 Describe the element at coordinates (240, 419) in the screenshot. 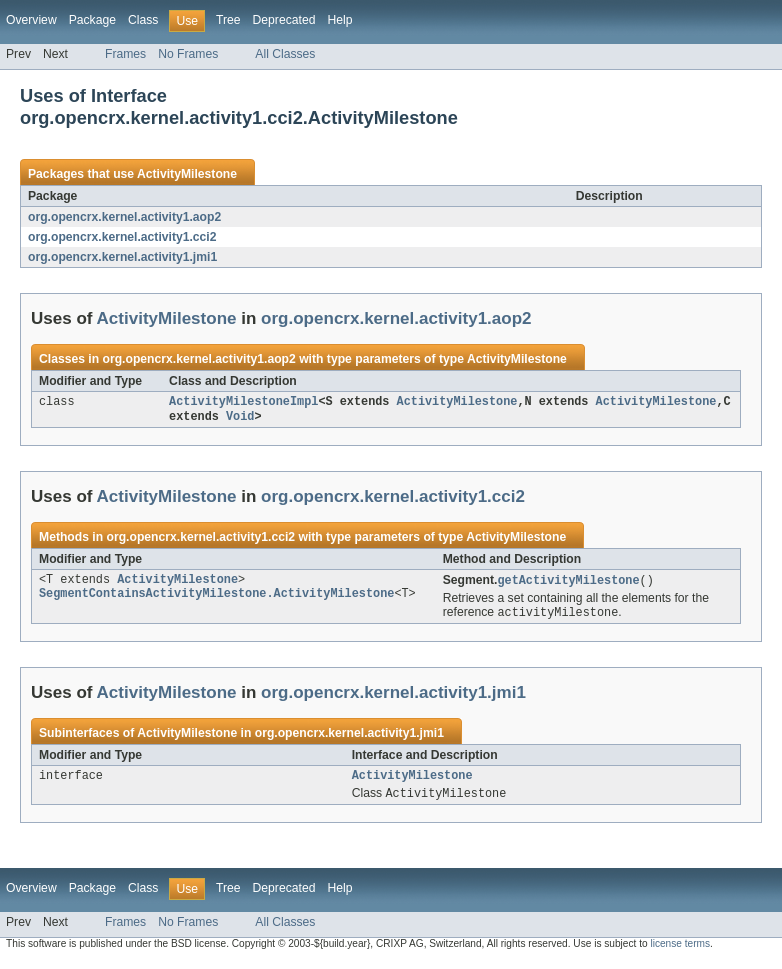

I see `Void` at that location.